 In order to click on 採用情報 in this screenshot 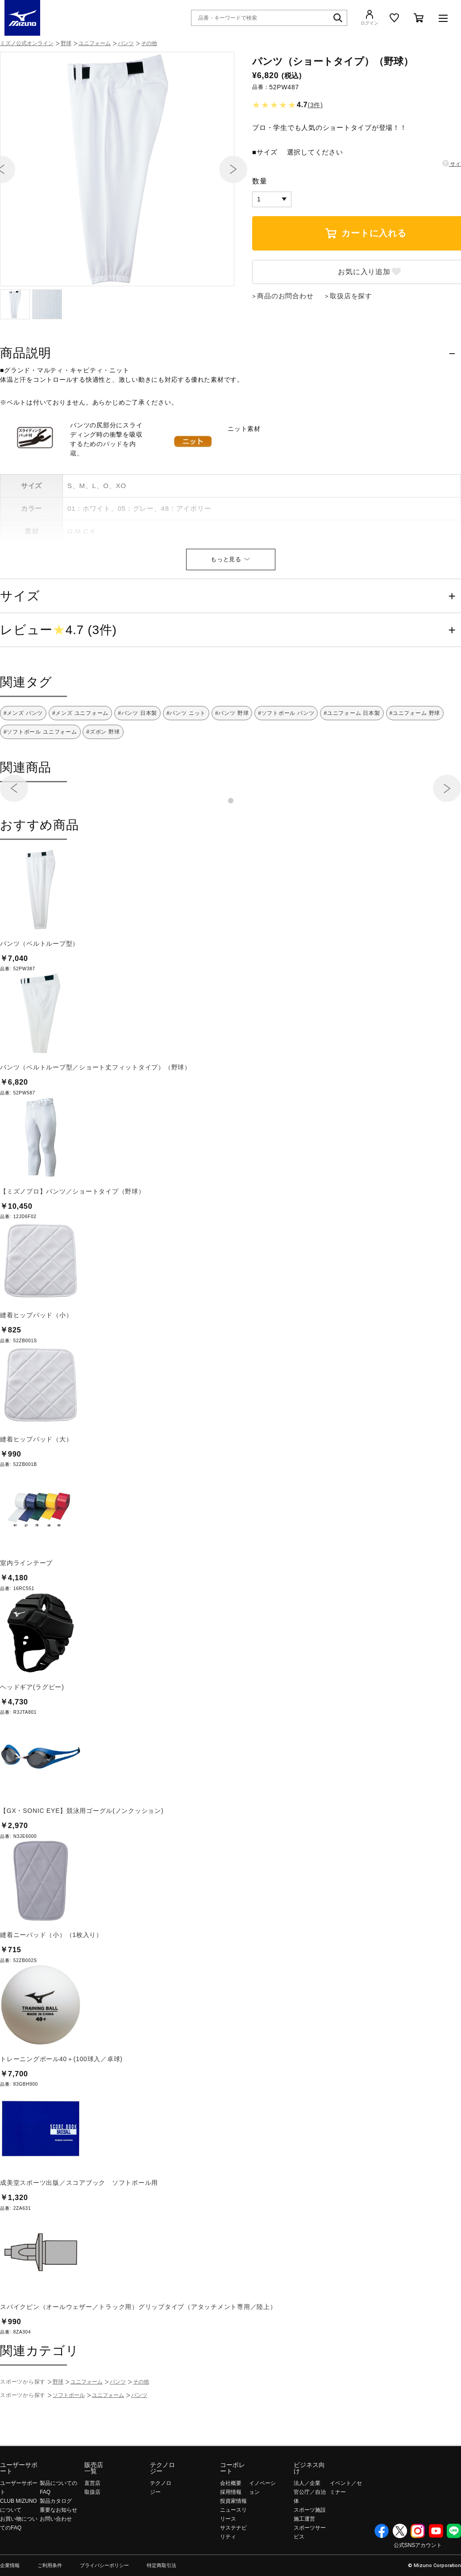, I will do `click(230, 2540)`.